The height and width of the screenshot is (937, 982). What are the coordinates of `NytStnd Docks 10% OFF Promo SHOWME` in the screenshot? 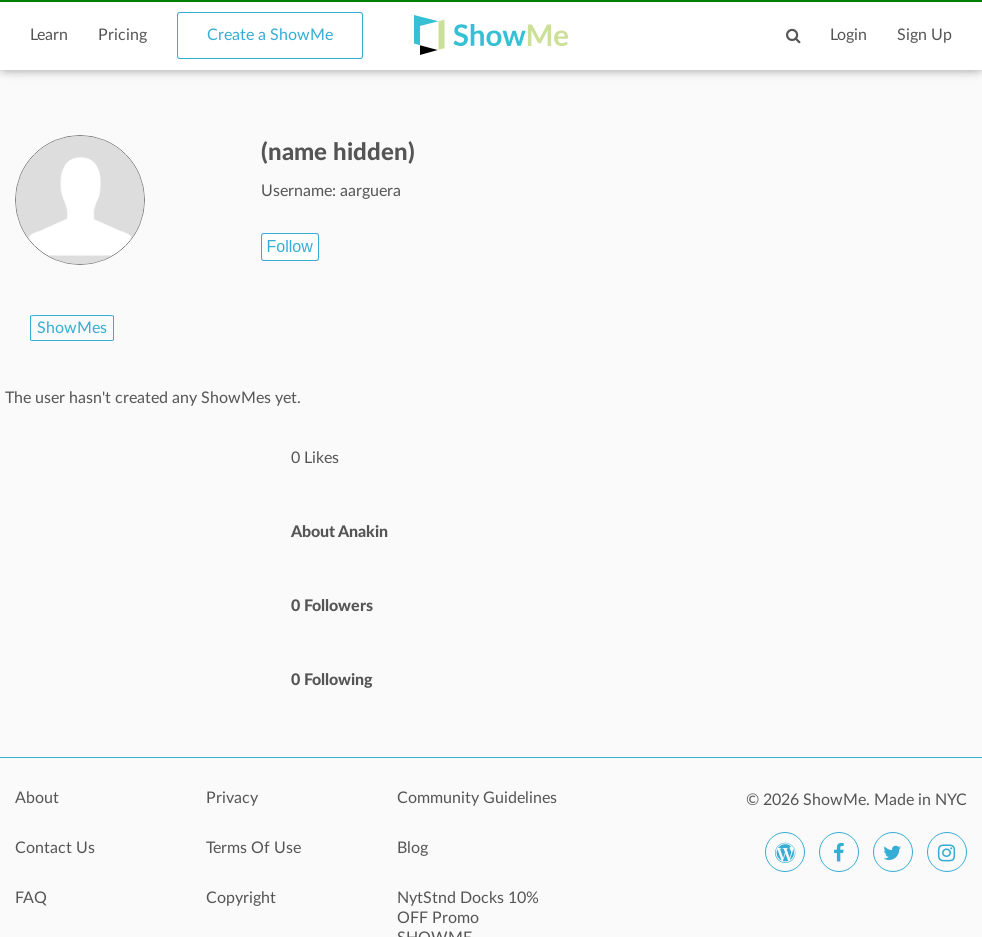 It's located at (468, 909).